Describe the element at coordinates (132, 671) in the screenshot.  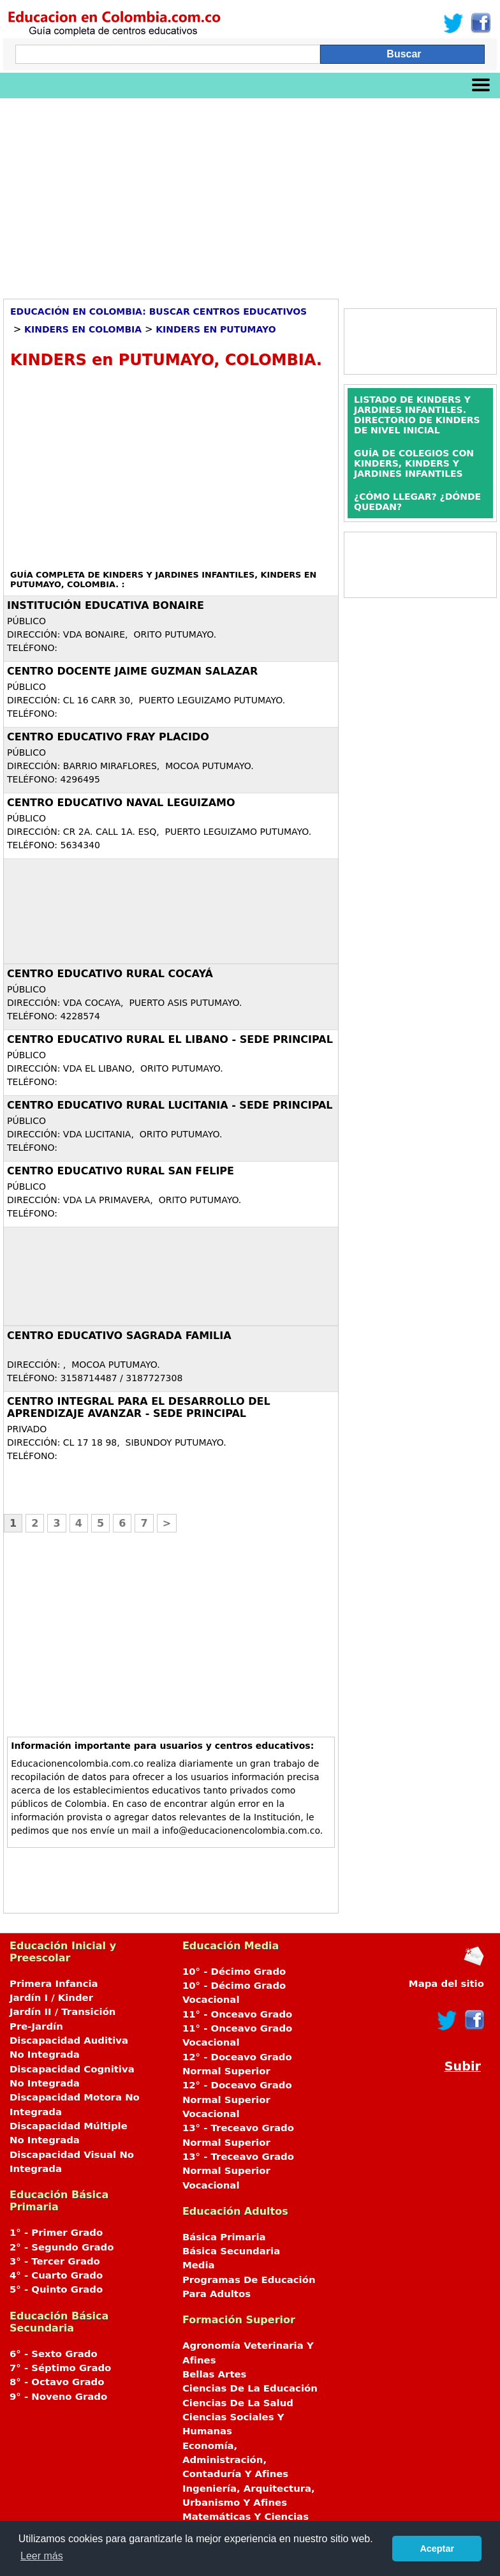
I see `CENTRO DOCENTE JAIME GUZMAN SALAZAR` at that location.